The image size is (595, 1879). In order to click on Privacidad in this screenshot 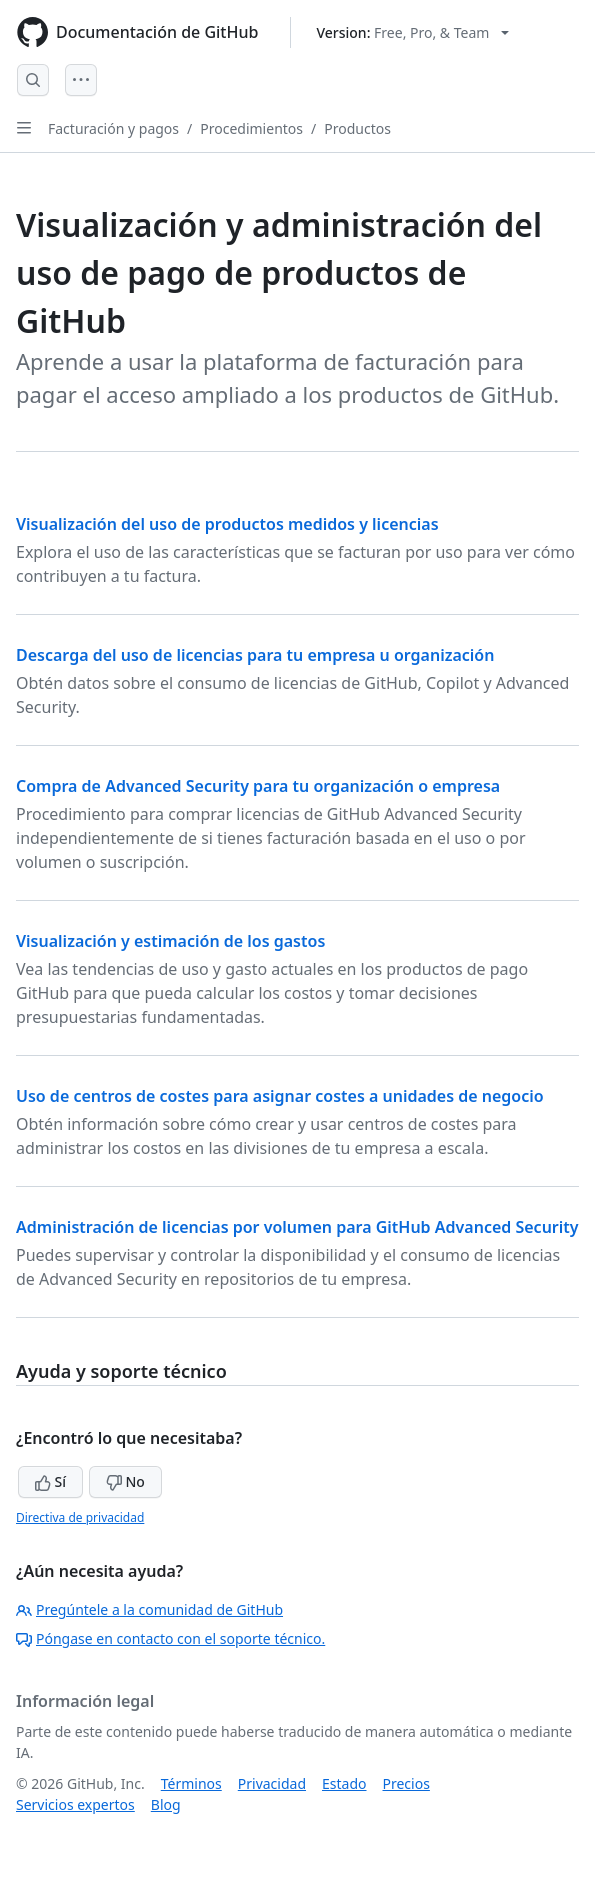, I will do `click(272, 1783)`.